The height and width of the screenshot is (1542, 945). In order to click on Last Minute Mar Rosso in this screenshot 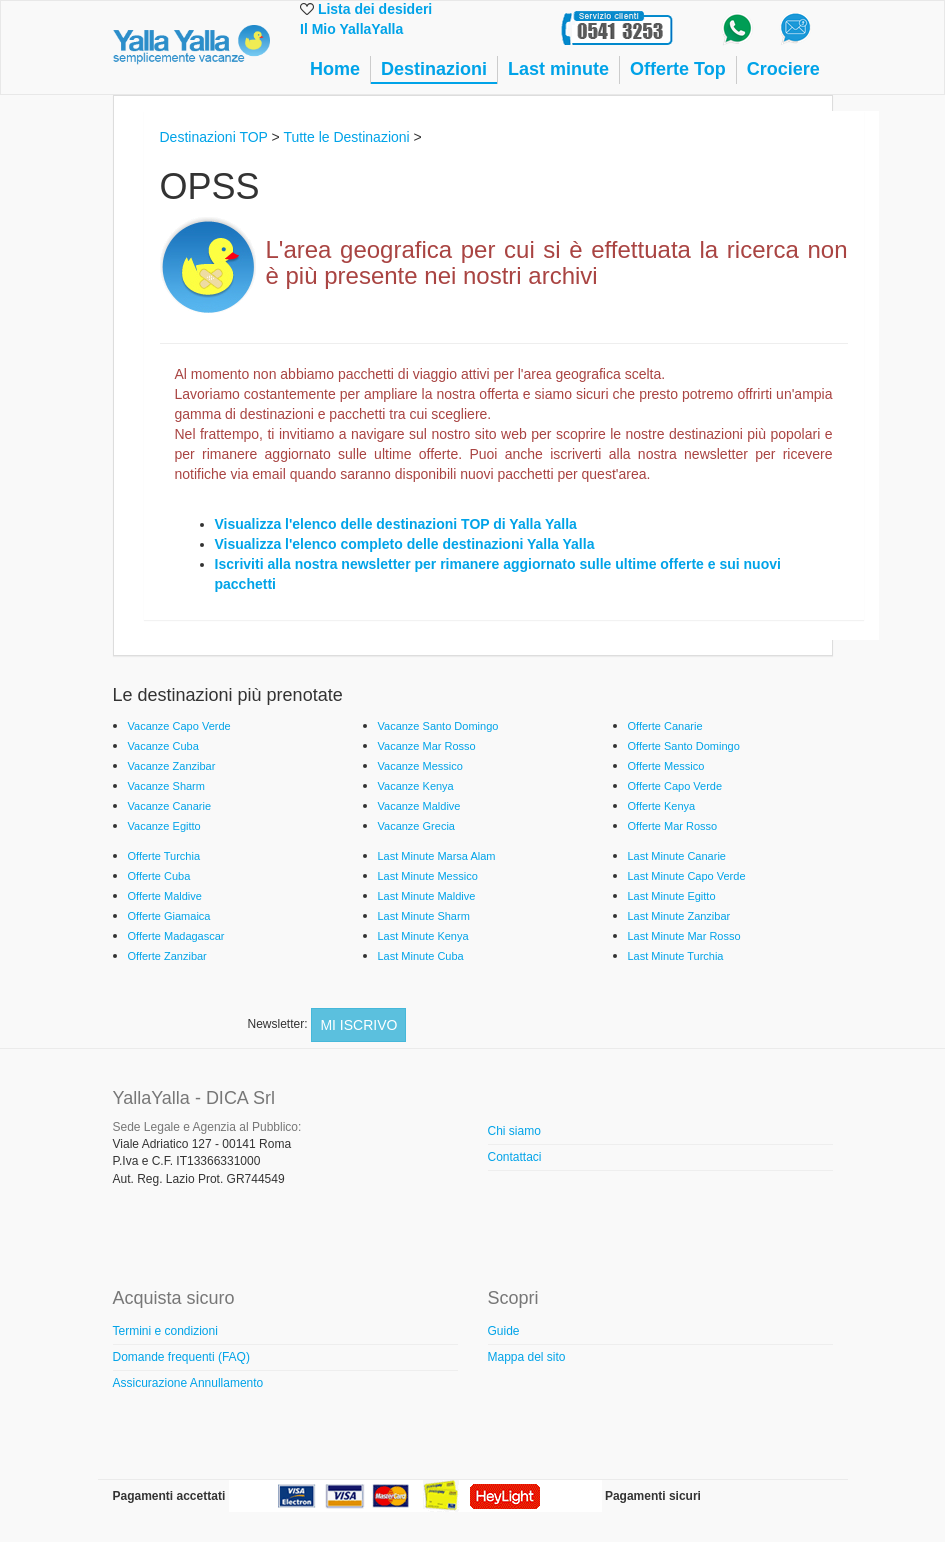, I will do `click(684, 936)`.